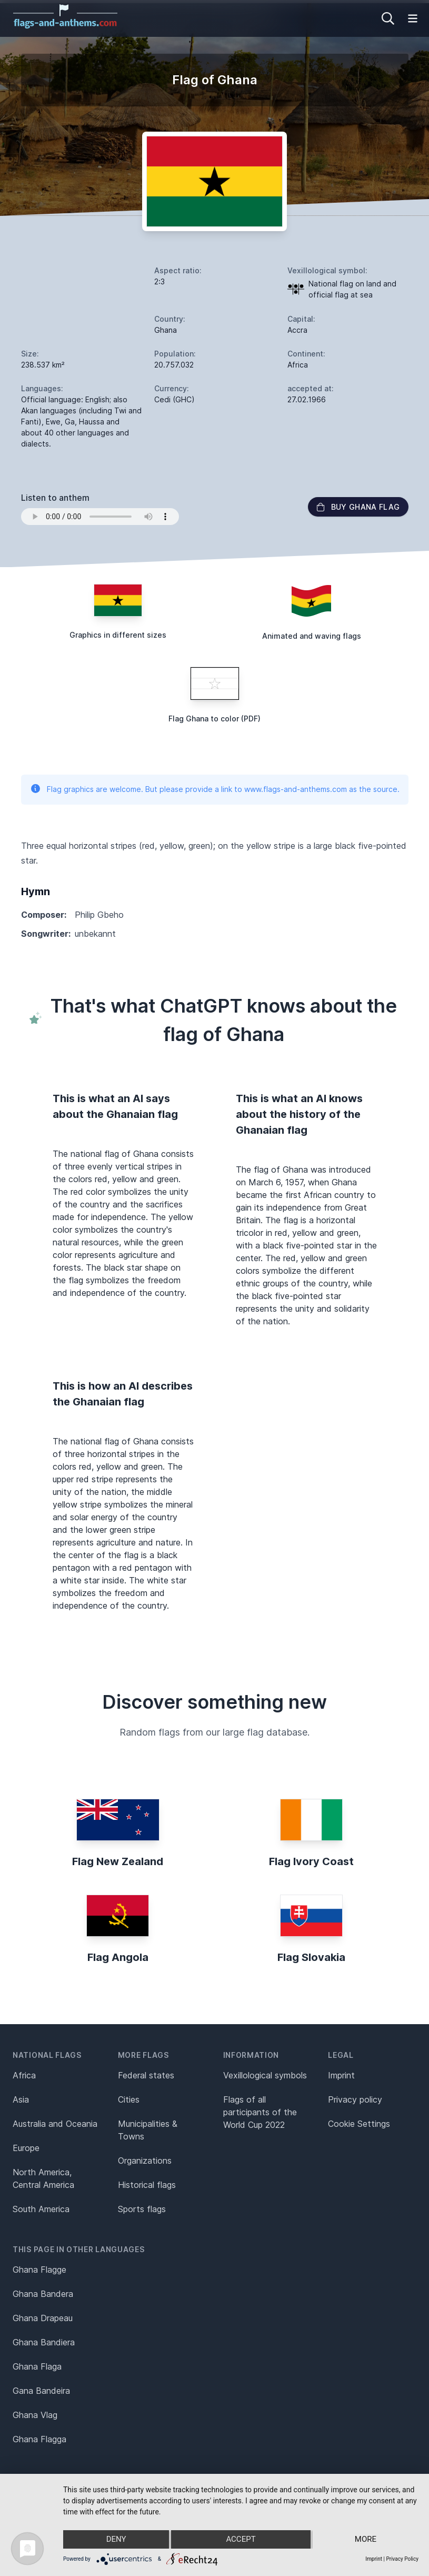  What do you see at coordinates (128, 2099) in the screenshot?
I see `Cities` at bounding box center [128, 2099].